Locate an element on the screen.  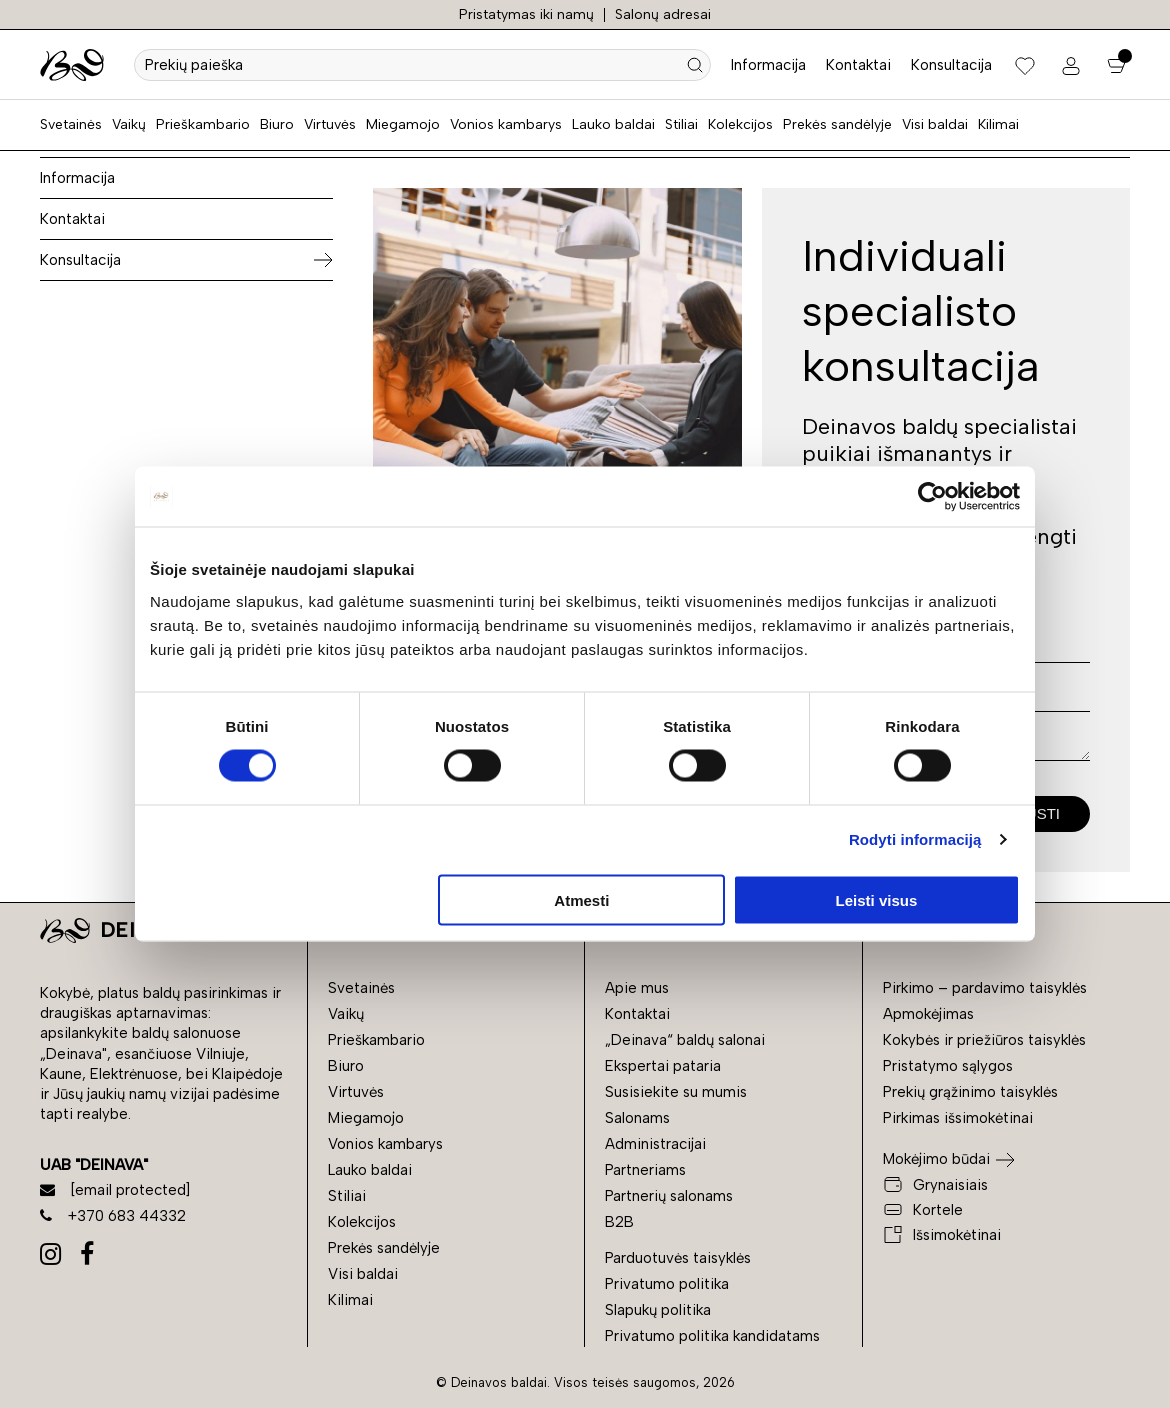
Prieškambario is located at coordinates (203, 124).